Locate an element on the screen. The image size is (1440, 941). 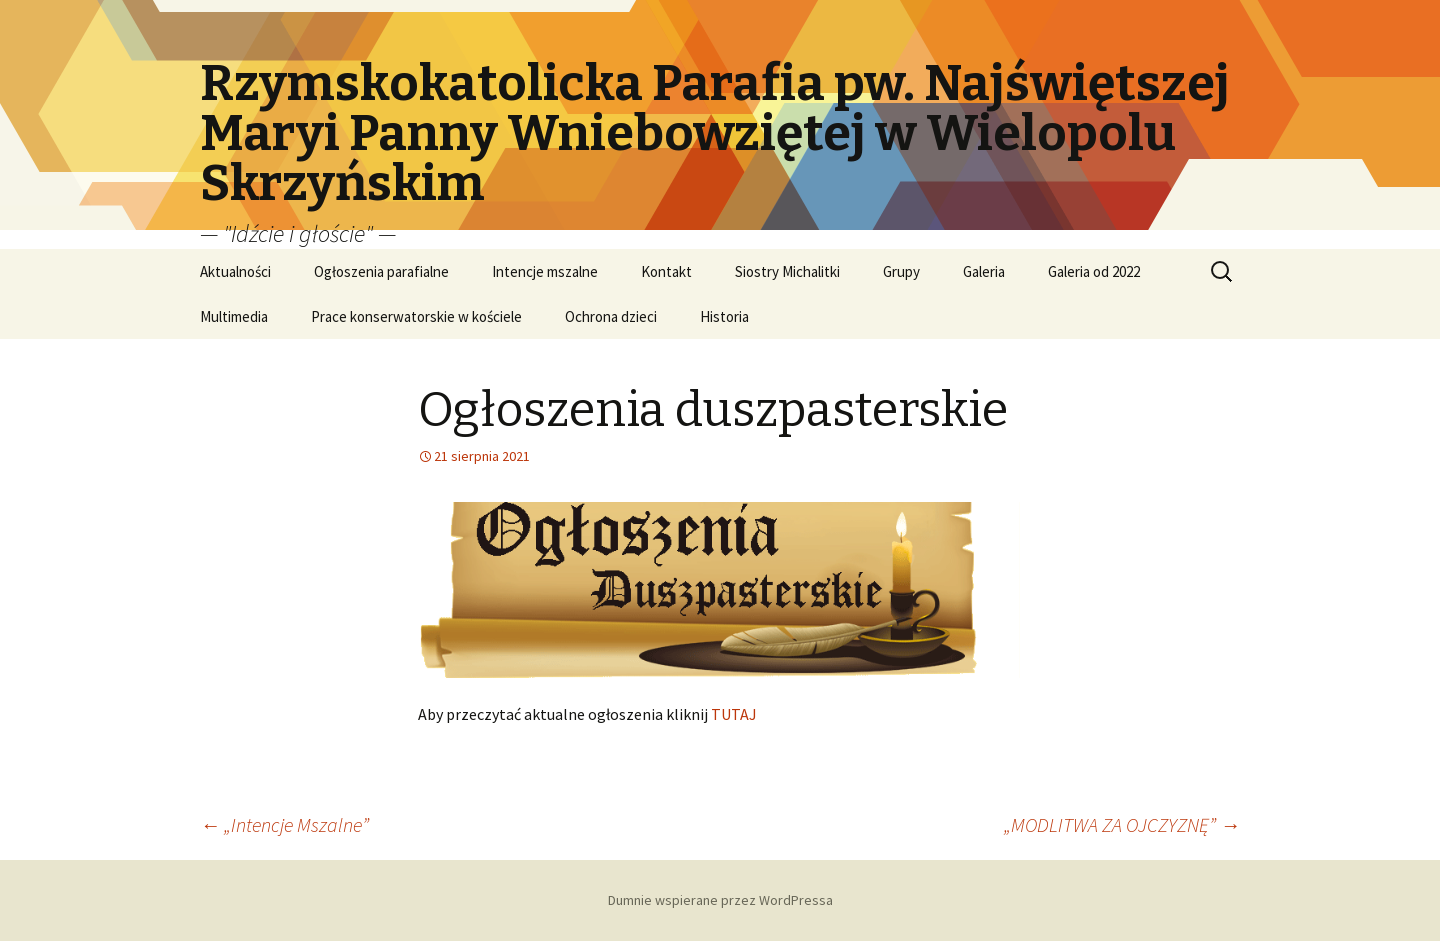
Kontakt is located at coordinates (666, 271).